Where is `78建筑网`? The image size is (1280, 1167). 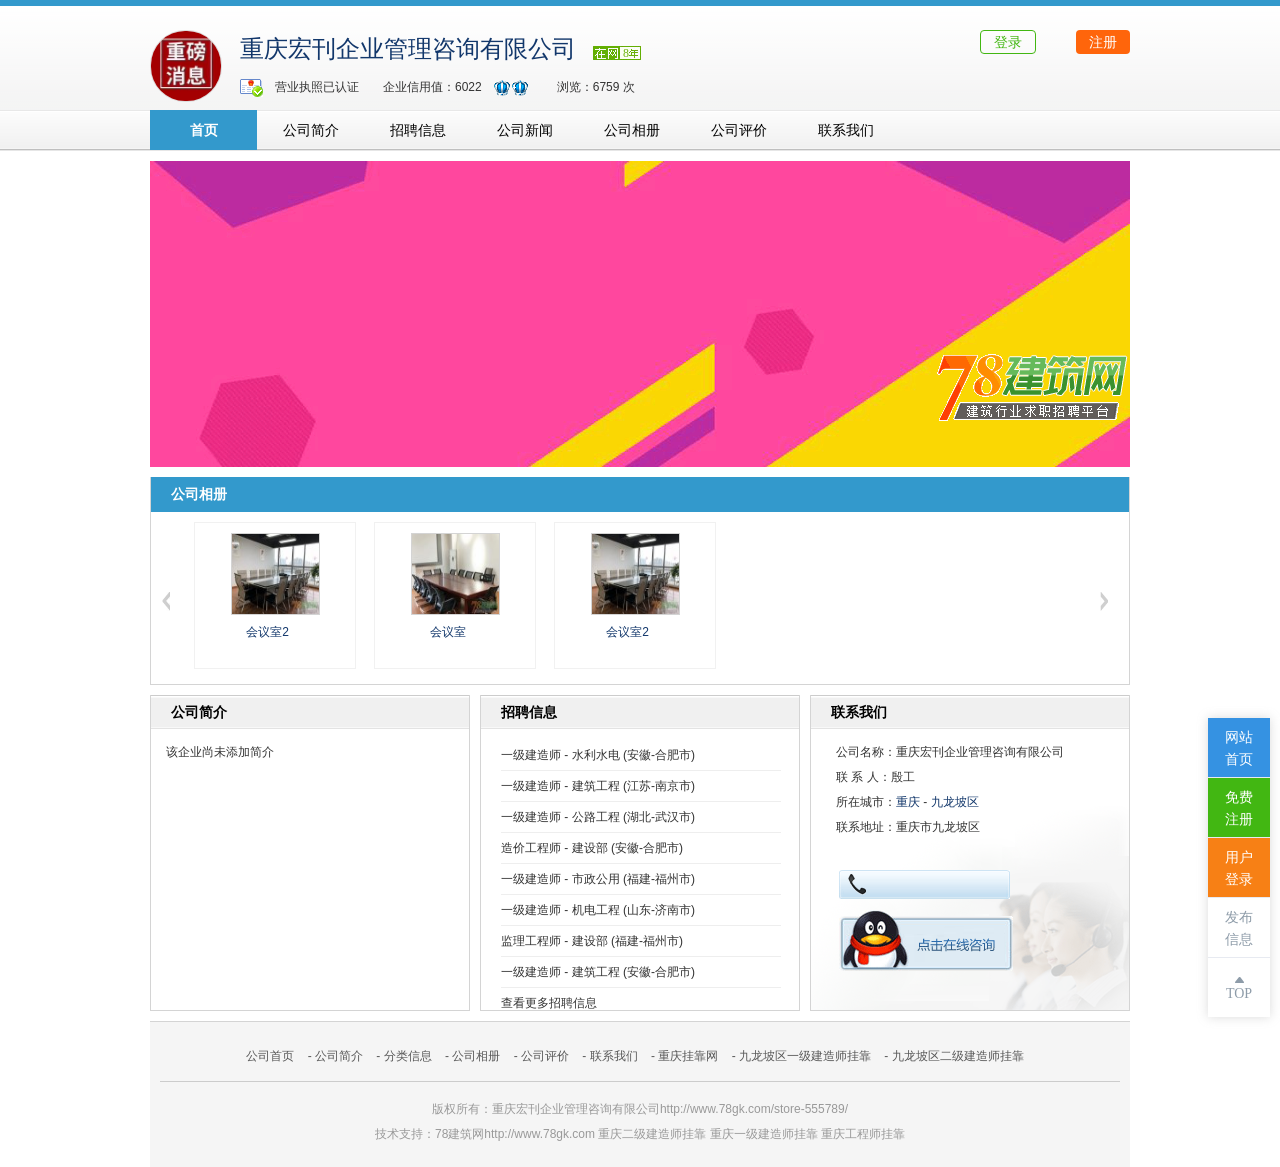 78建筑网 is located at coordinates (459, 1134).